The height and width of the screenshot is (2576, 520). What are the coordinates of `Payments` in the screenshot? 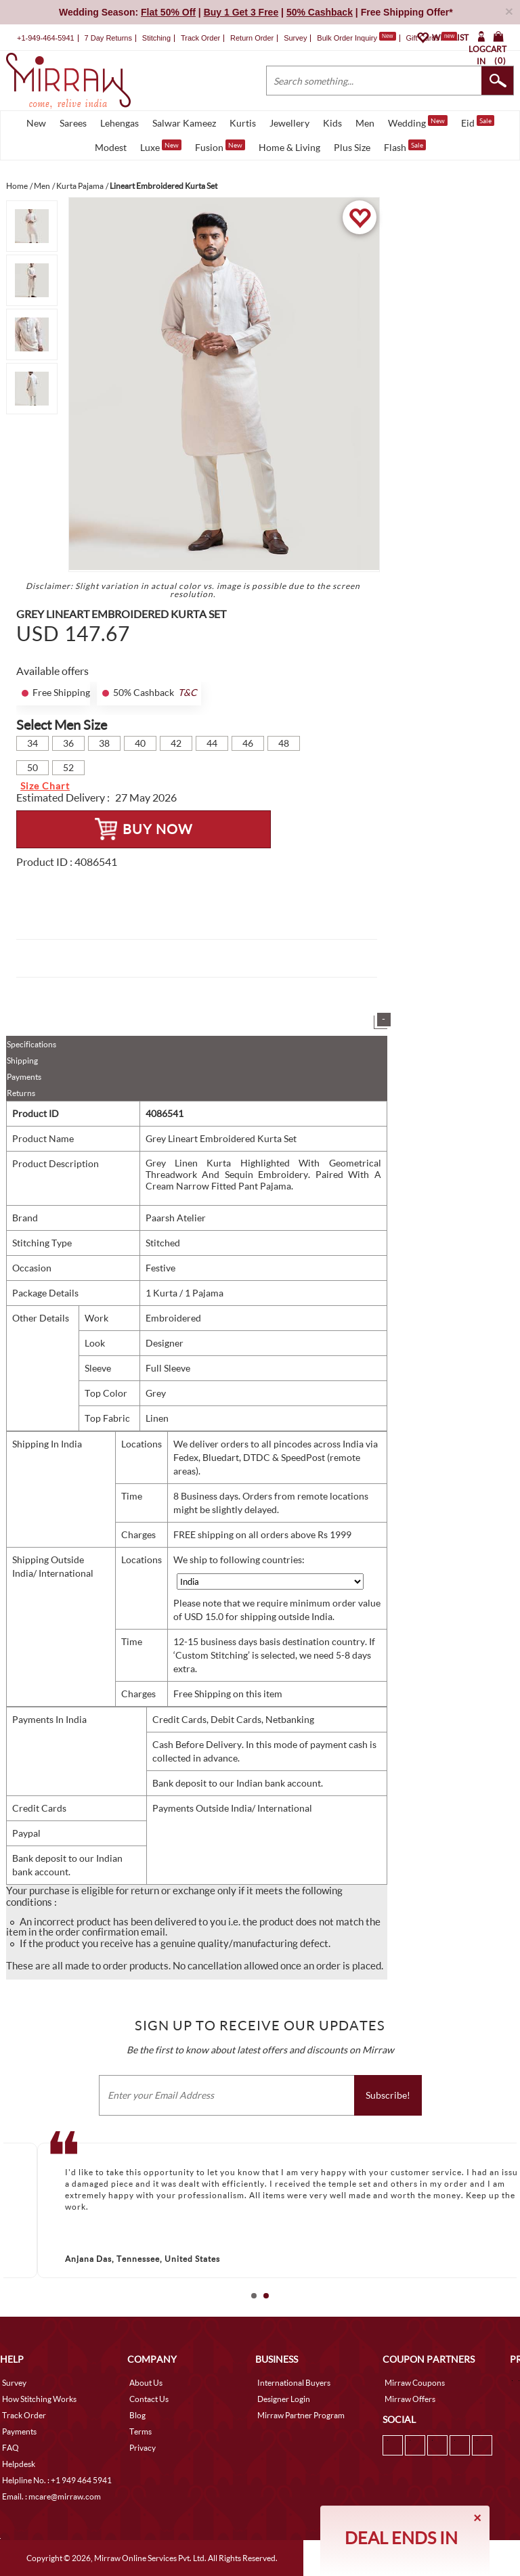 It's located at (24, 1077).